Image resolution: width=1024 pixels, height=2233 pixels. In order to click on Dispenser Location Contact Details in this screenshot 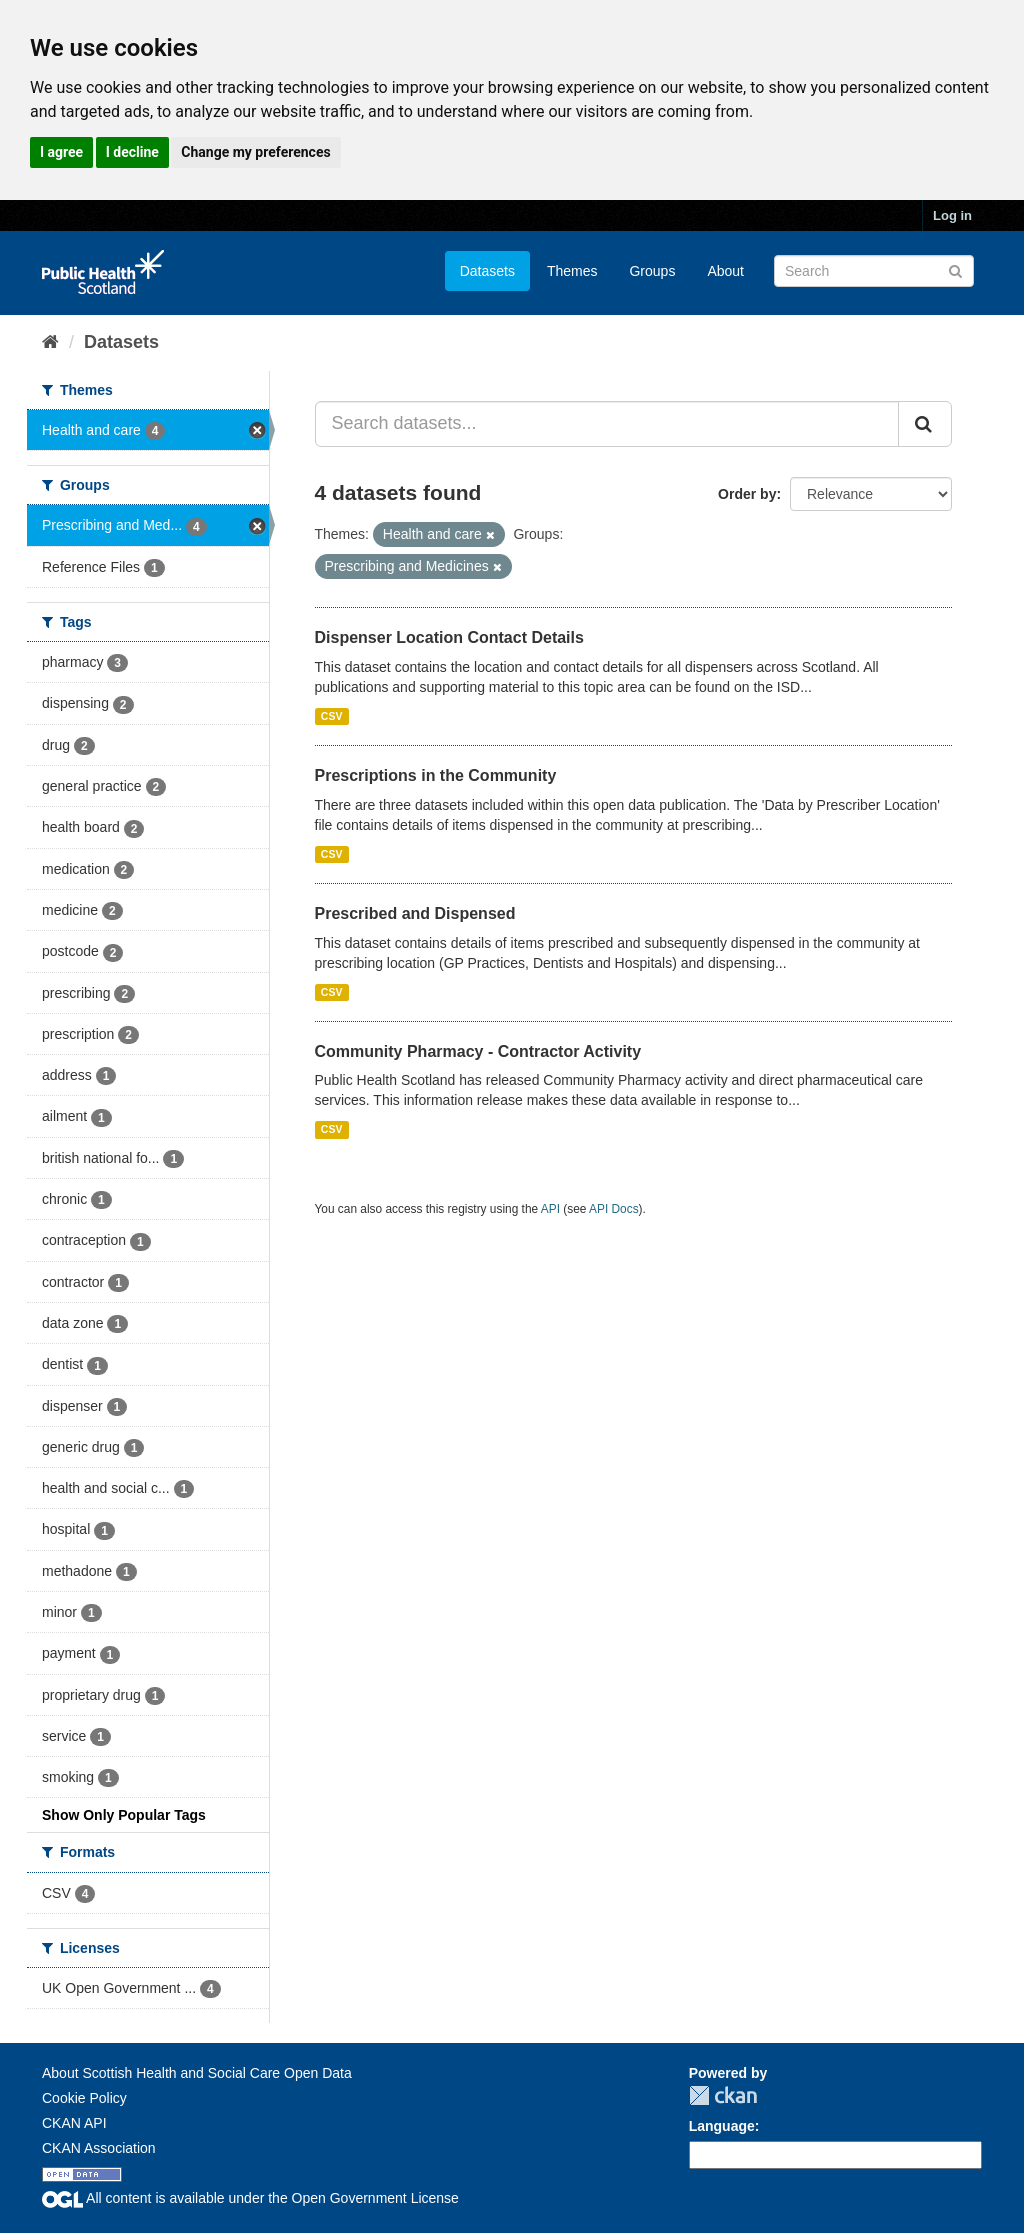, I will do `click(449, 637)`.